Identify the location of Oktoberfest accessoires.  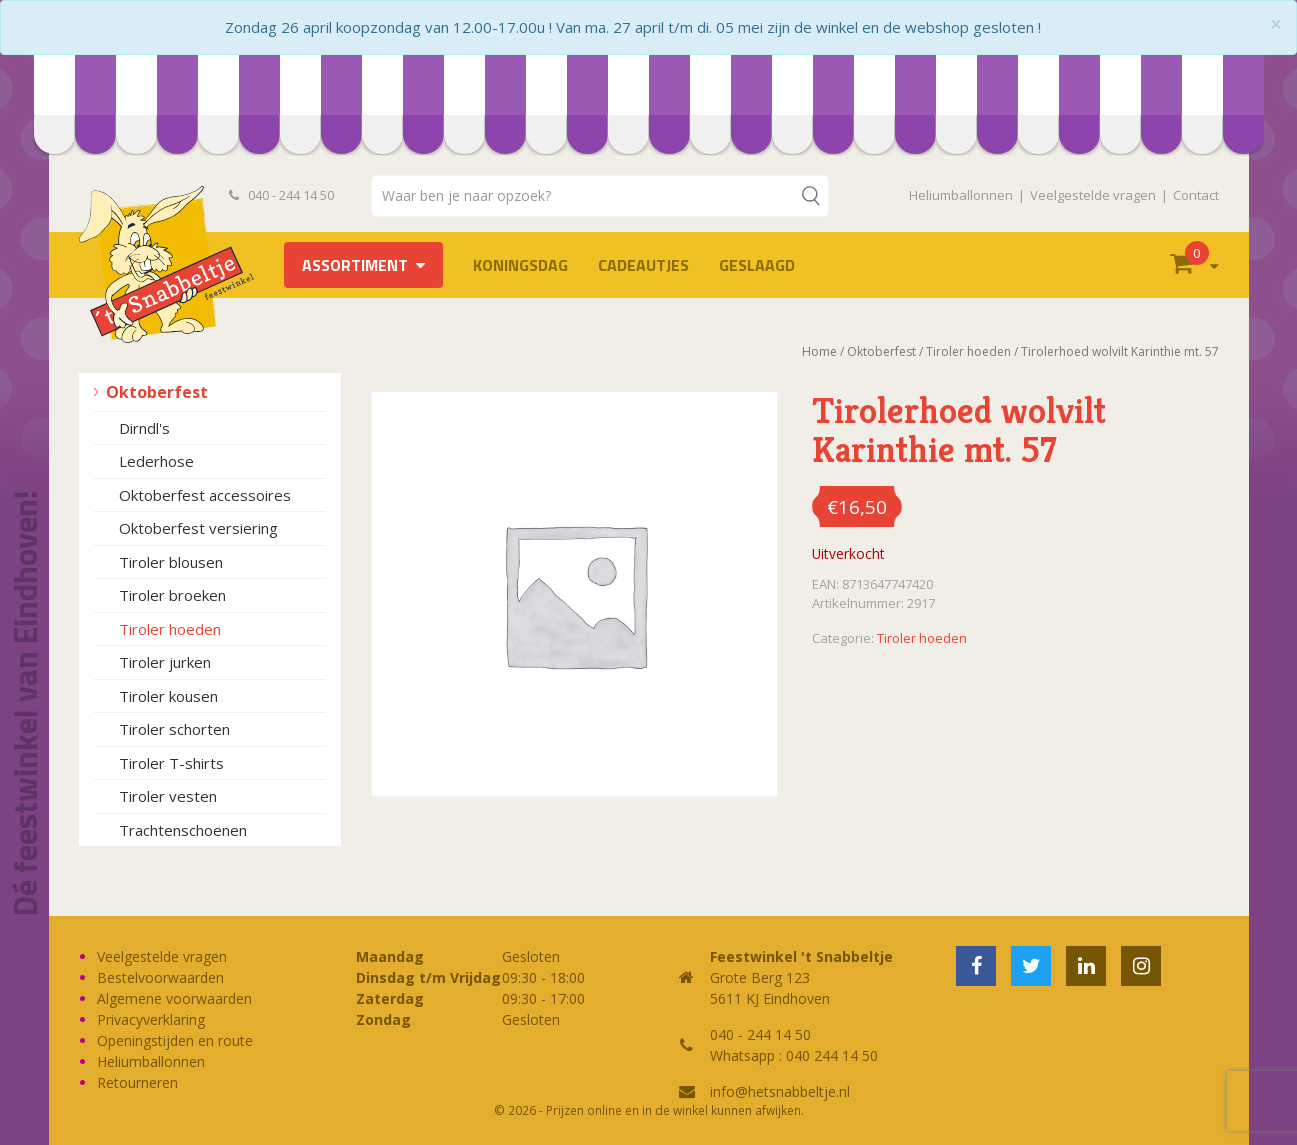
(205, 495).